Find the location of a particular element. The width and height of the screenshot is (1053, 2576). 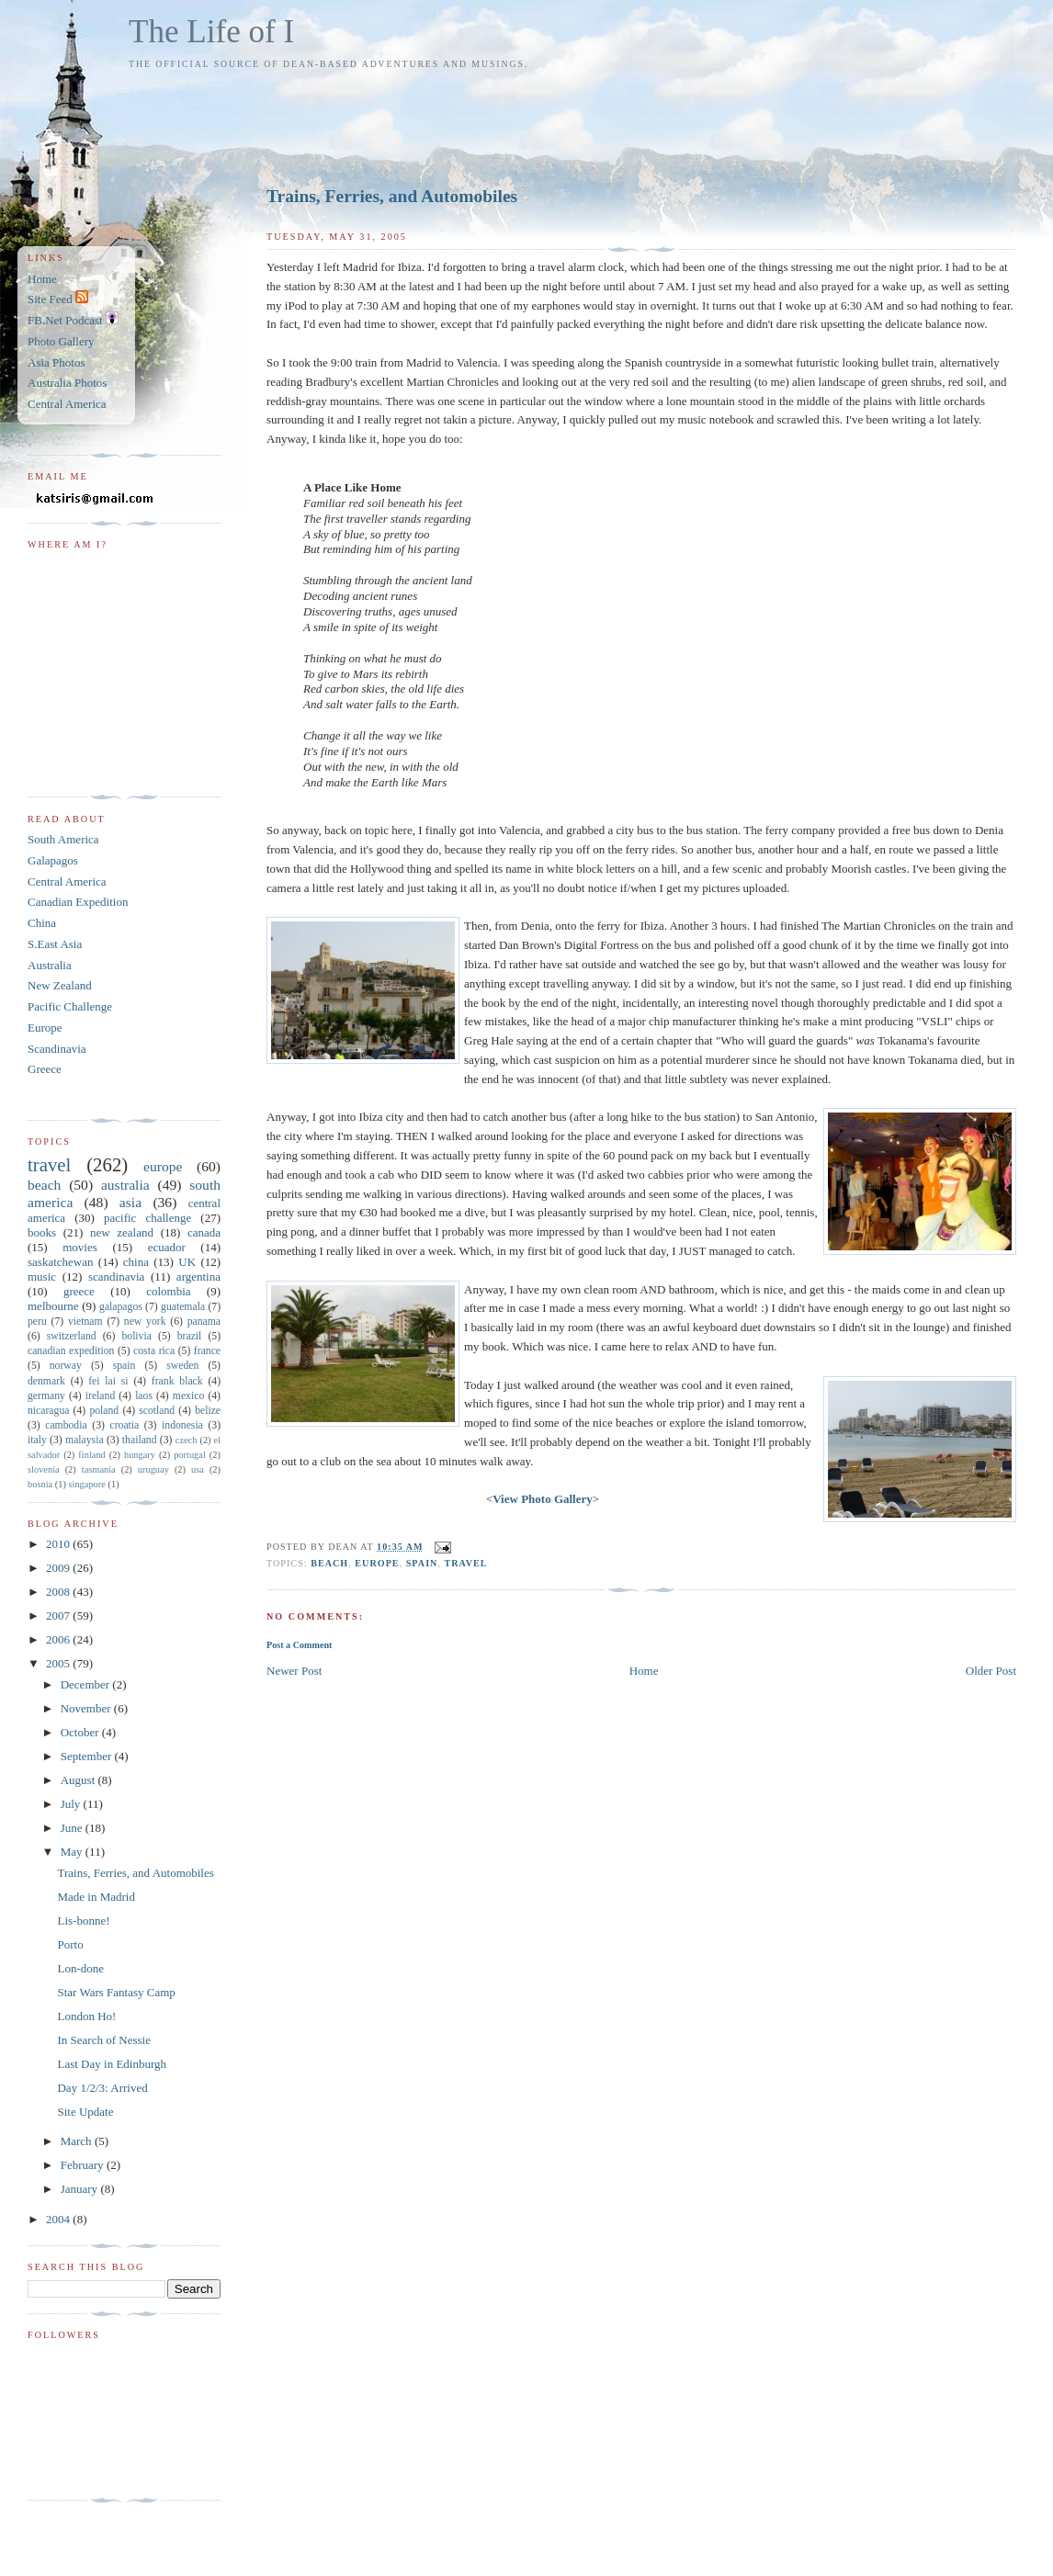

London Ho! is located at coordinates (86, 2016).